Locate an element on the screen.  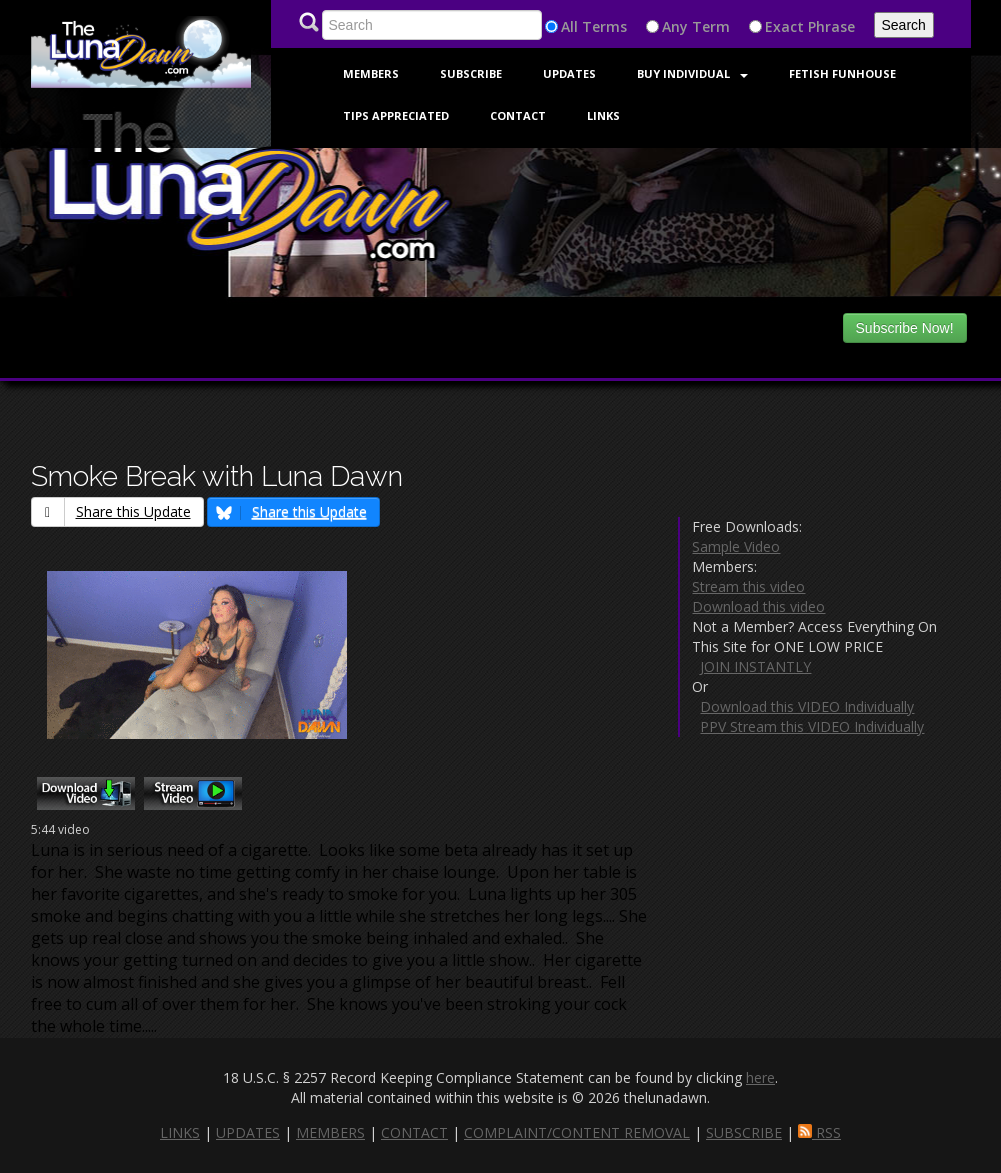
Sample Video is located at coordinates (736, 546).